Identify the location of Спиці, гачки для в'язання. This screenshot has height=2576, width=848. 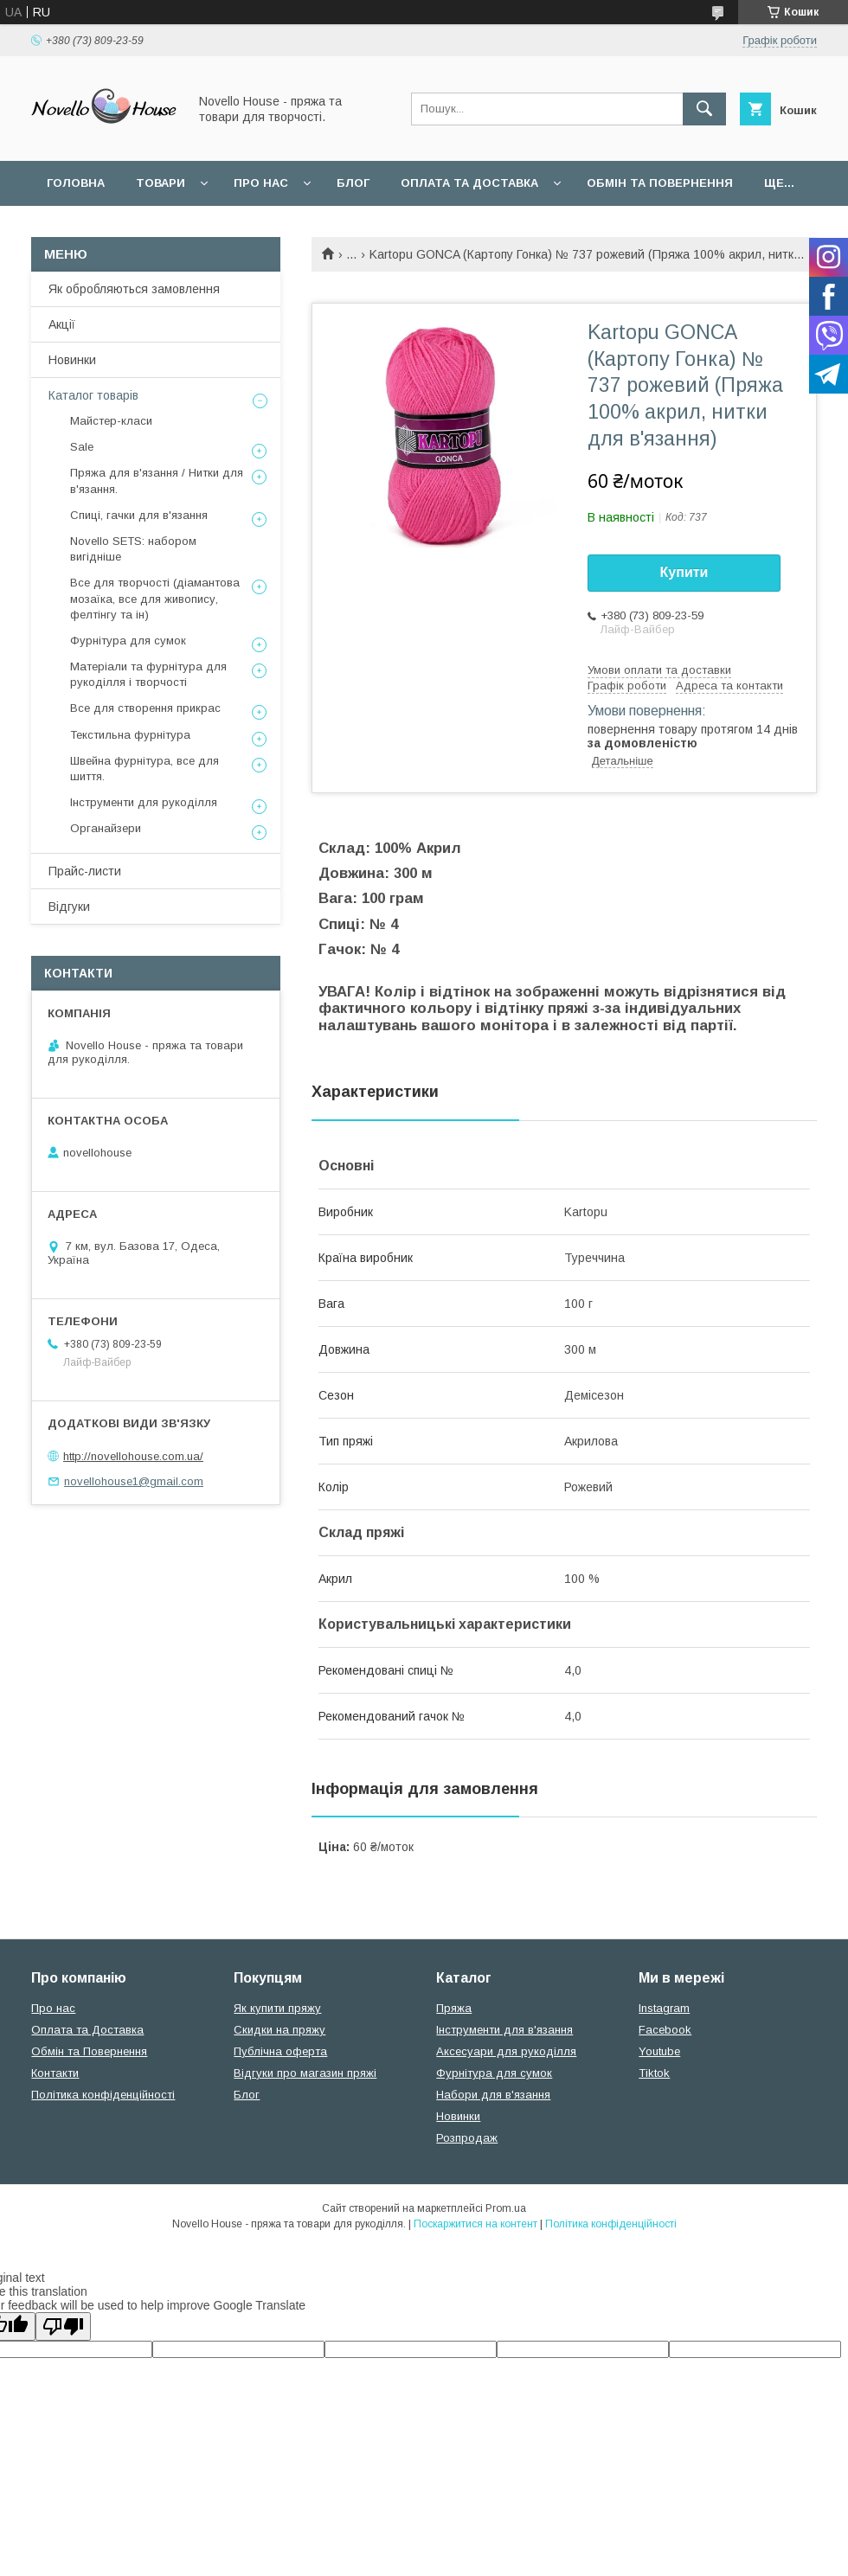
(139, 515).